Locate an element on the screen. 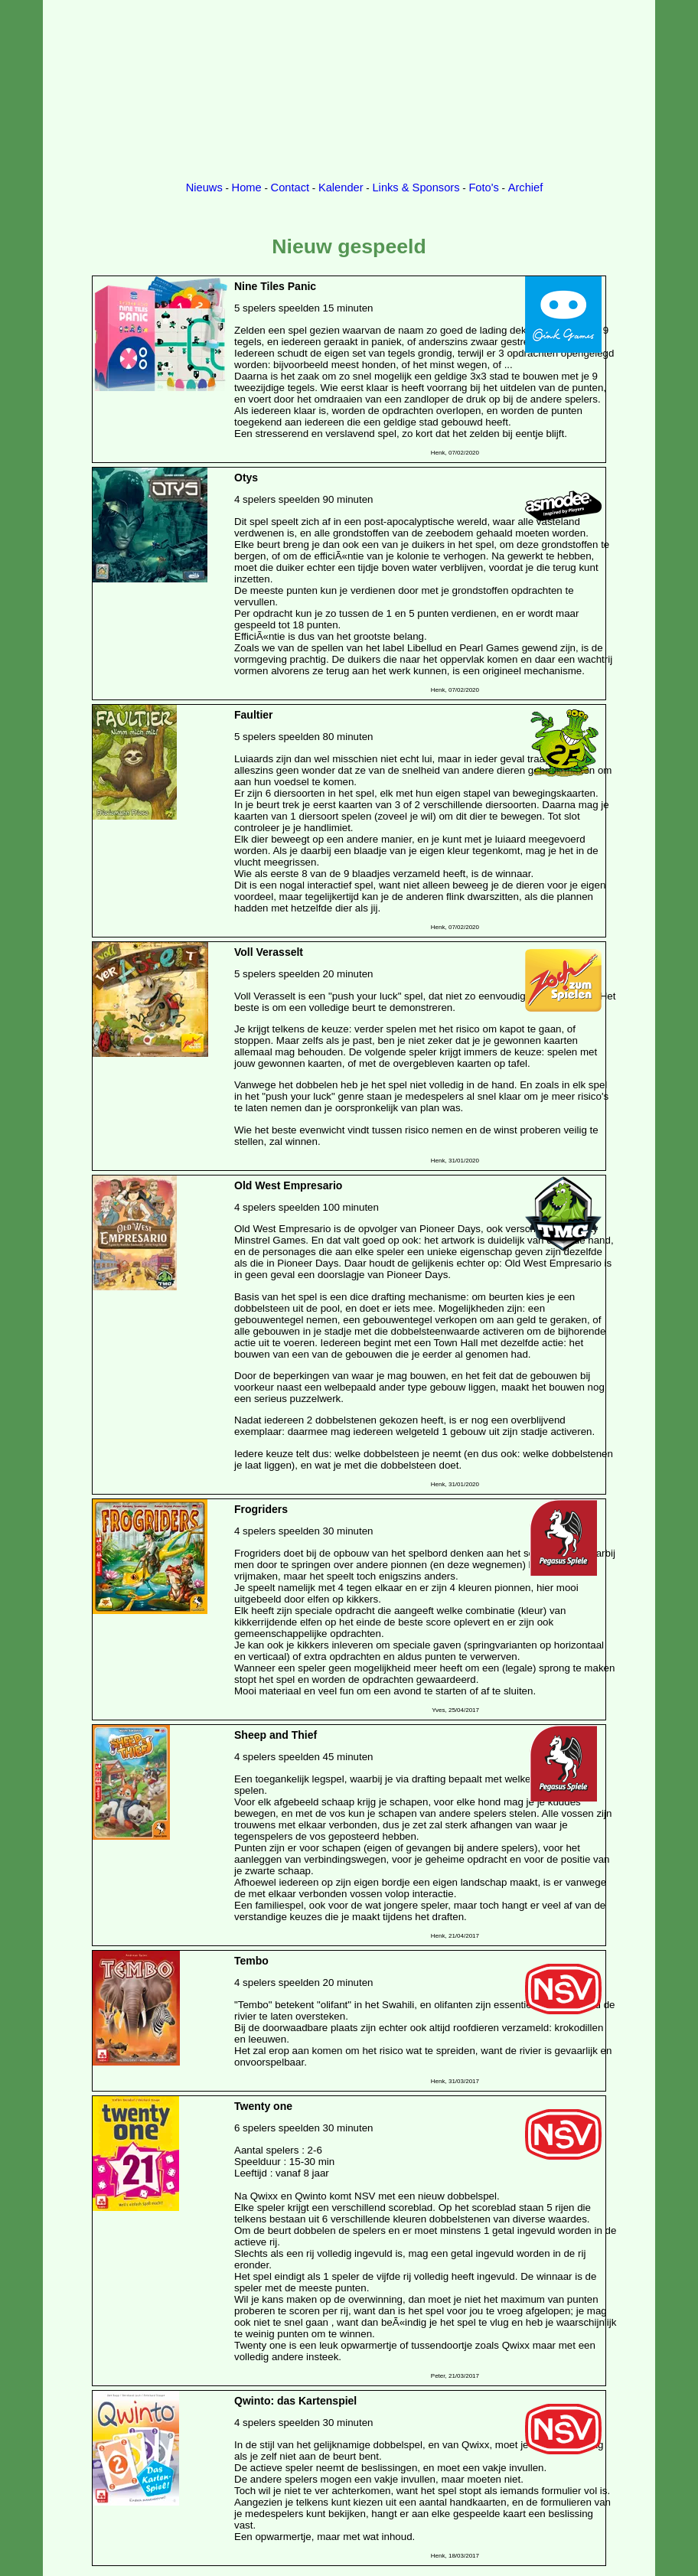 This screenshot has height=2576, width=698. Voll Verasselt is located at coordinates (268, 952).